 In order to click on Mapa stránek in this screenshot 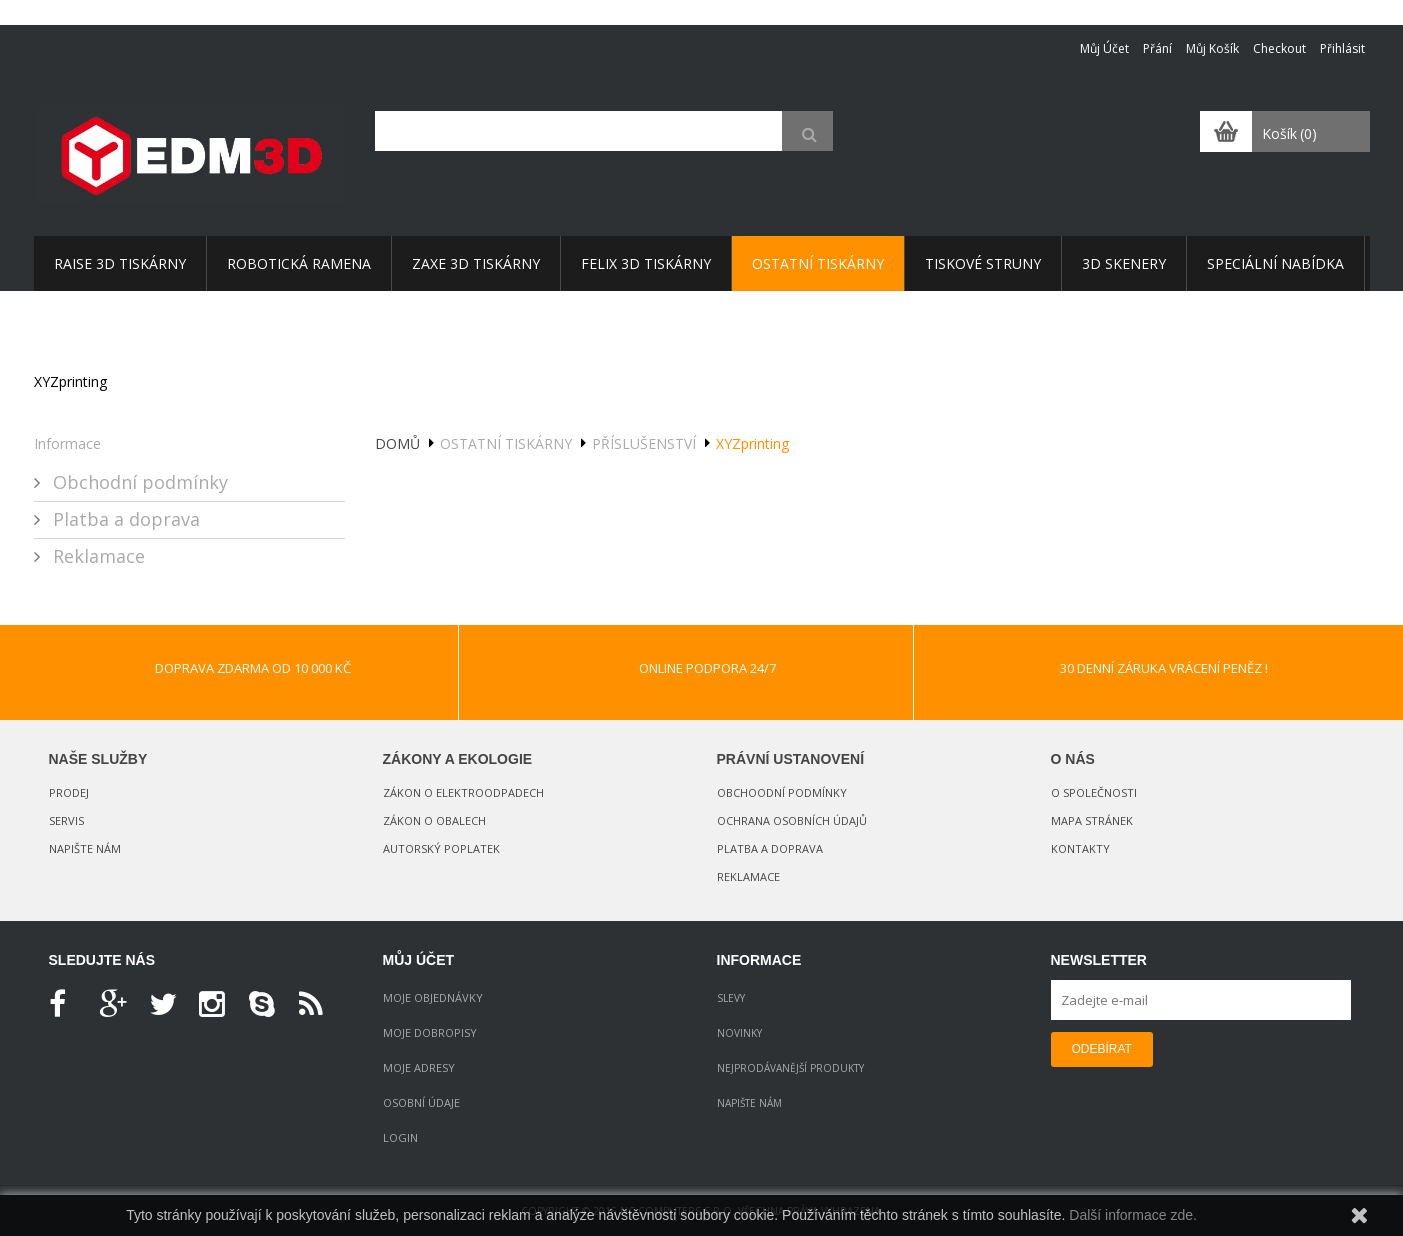, I will do `click(1092, 820)`.